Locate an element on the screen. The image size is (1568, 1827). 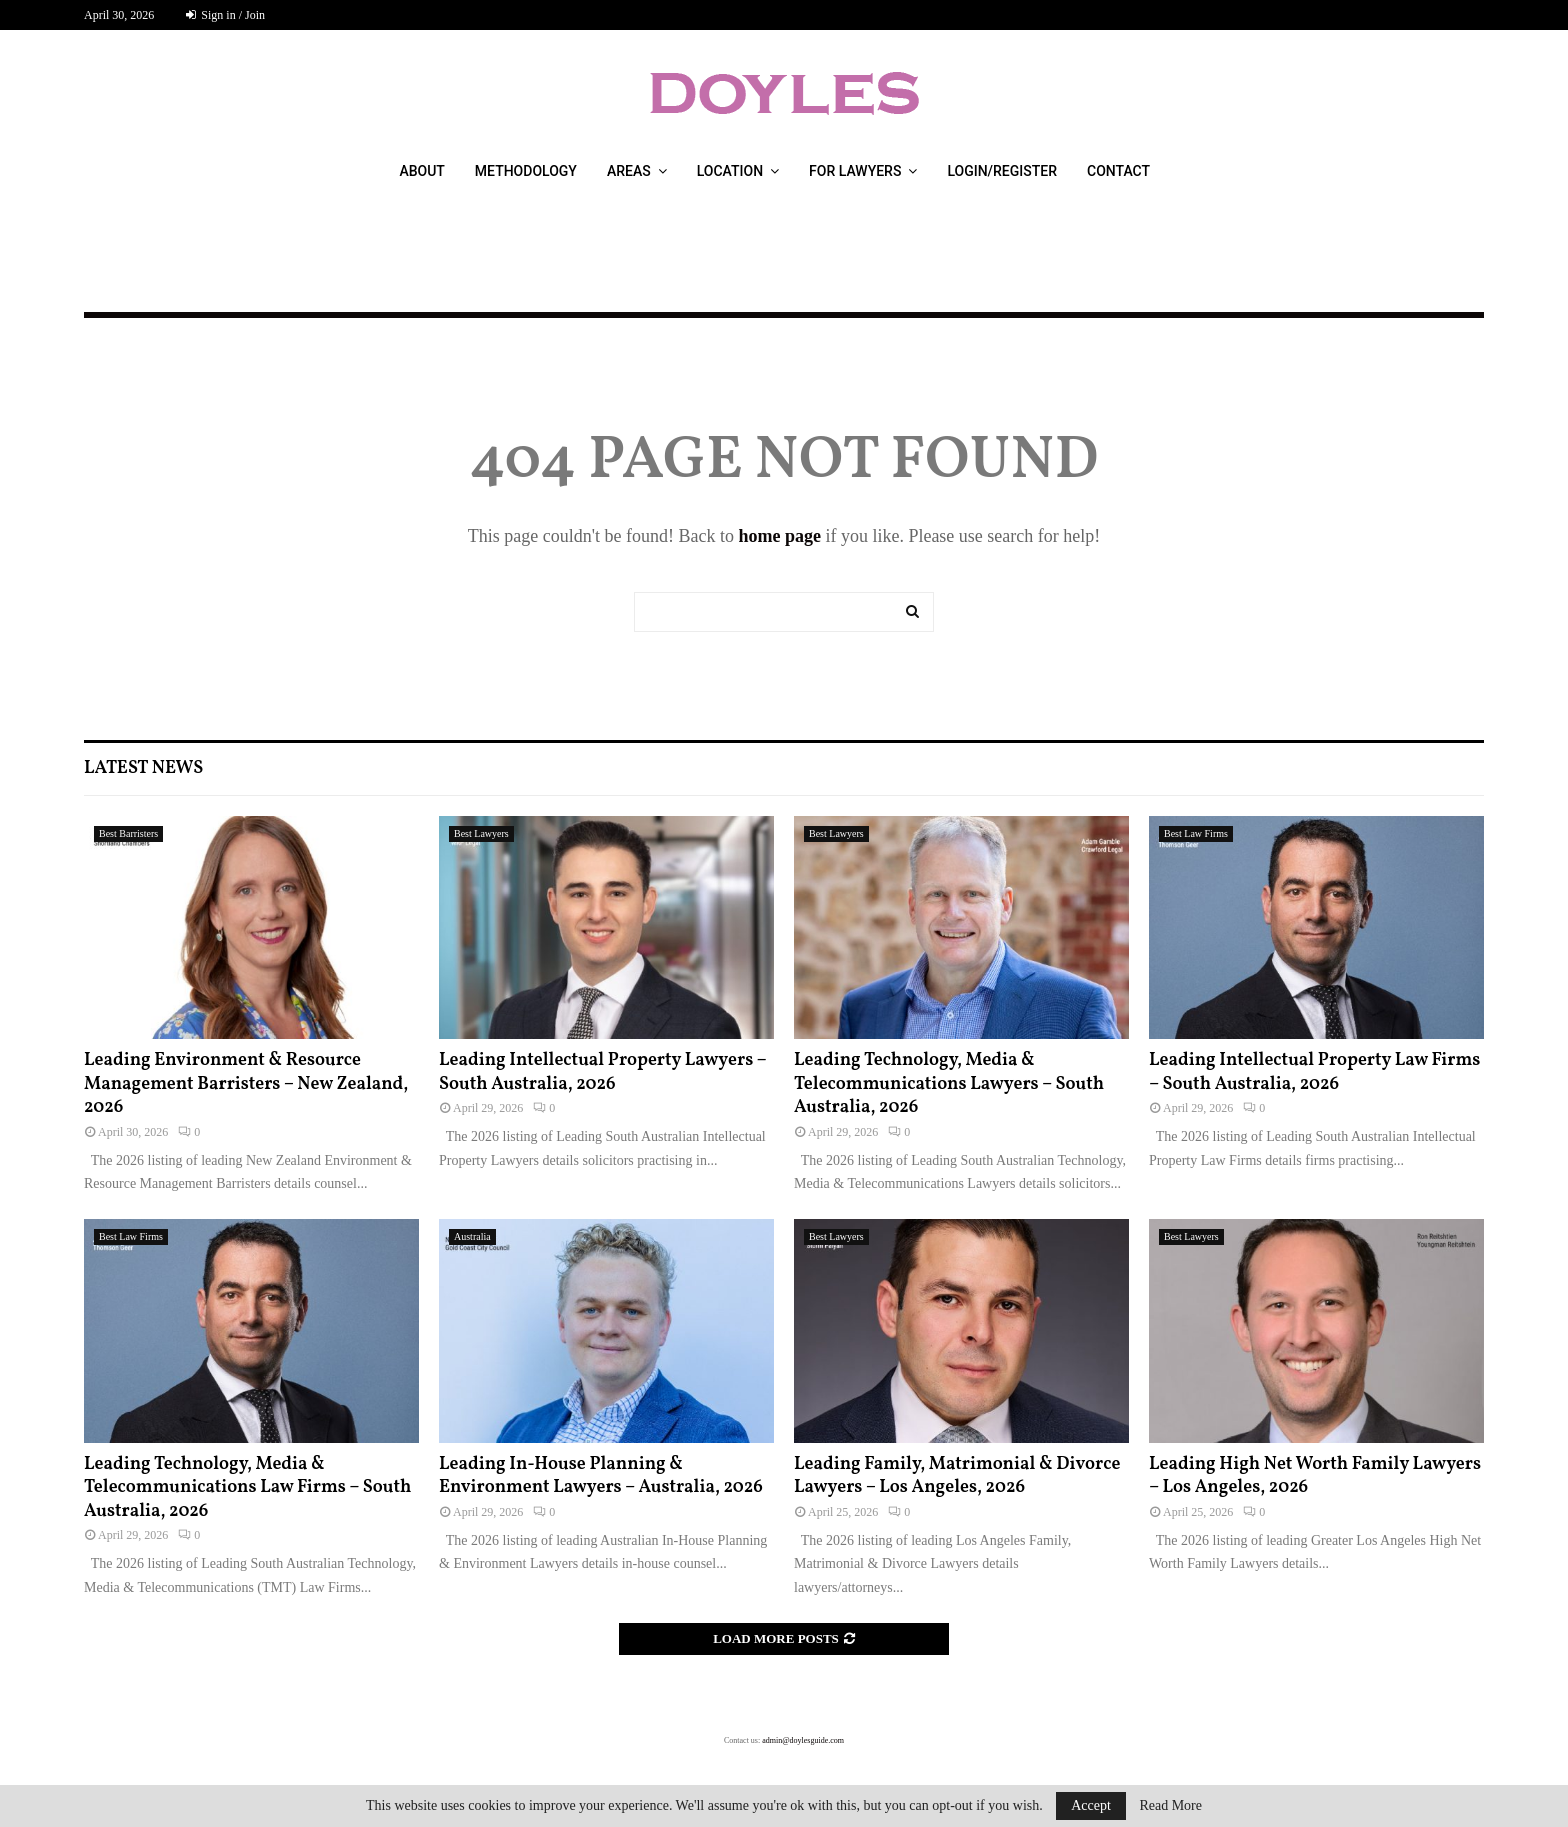
Best Lawyers is located at coordinates (481, 833).